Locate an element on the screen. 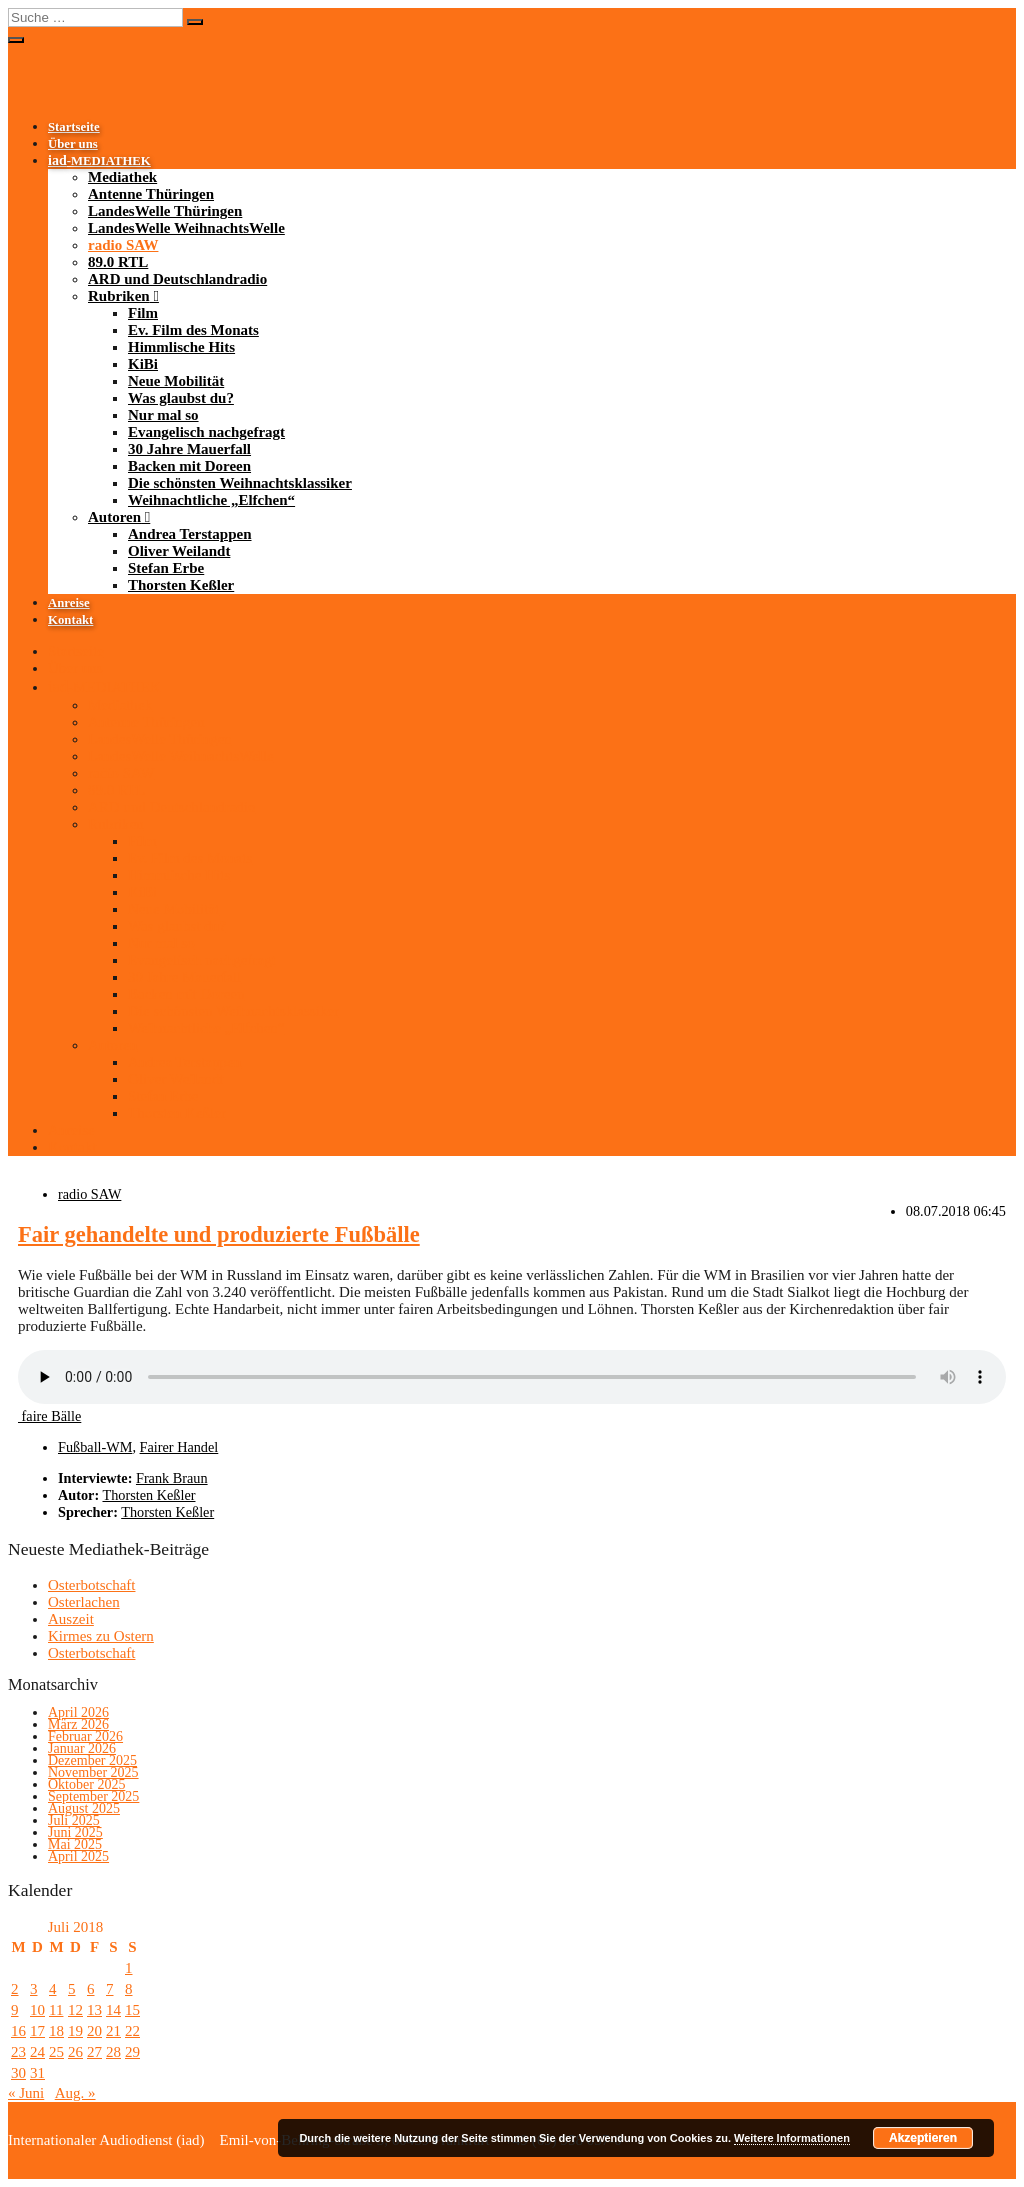 This screenshot has height=2187, width=1024. LandesWelle Thüringen is located at coordinates (165, 211).